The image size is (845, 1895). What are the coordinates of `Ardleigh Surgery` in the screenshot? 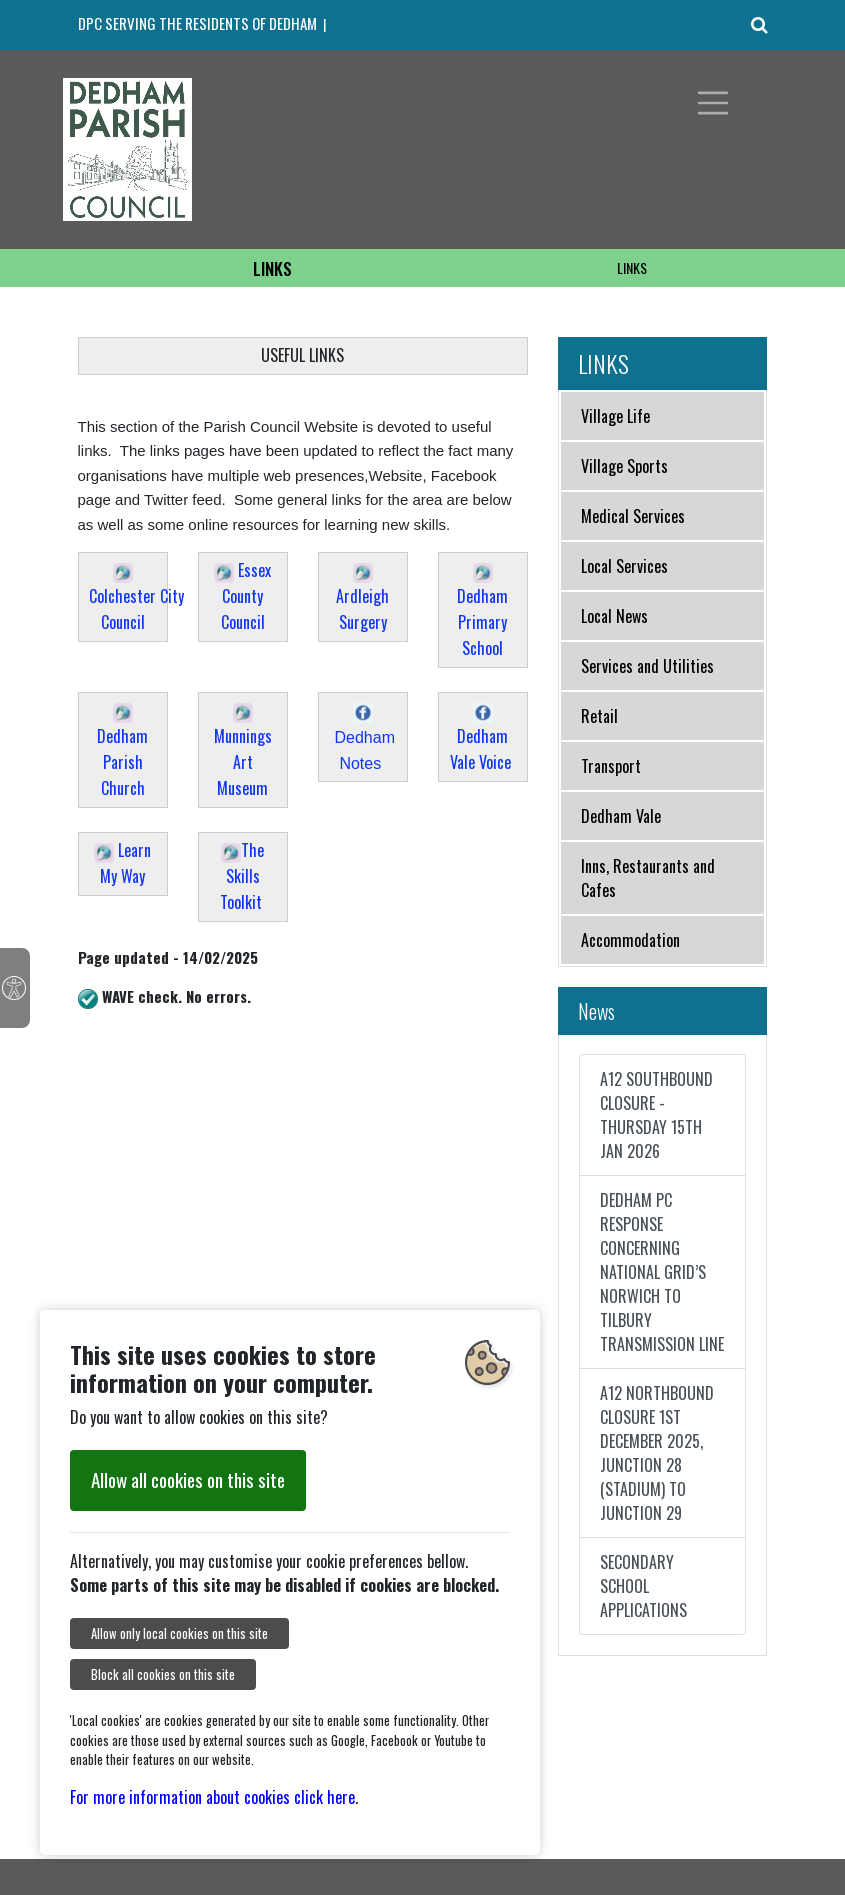 It's located at (362, 599).